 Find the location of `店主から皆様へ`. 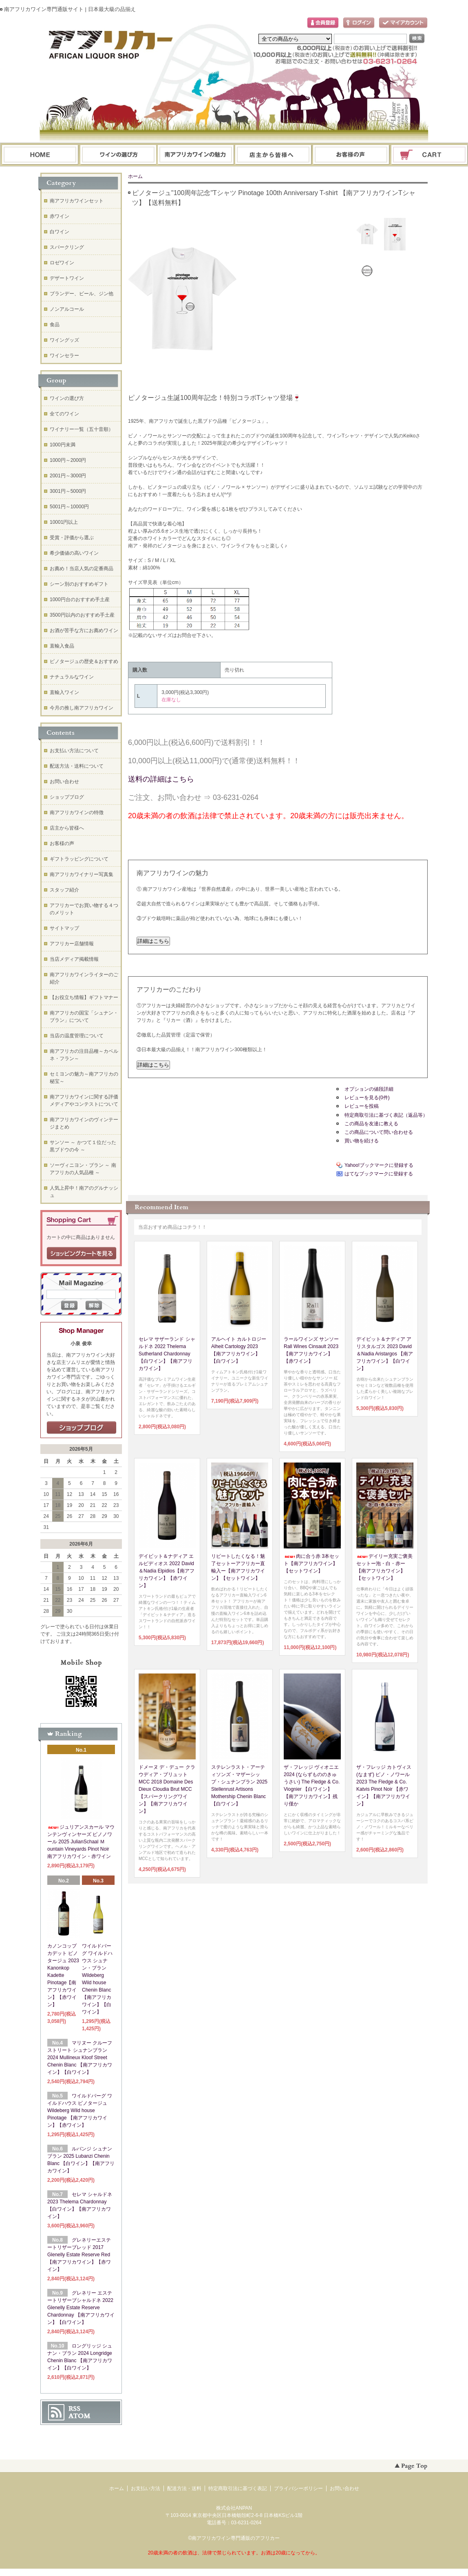

店主から皆様へ is located at coordinates (67, 828).